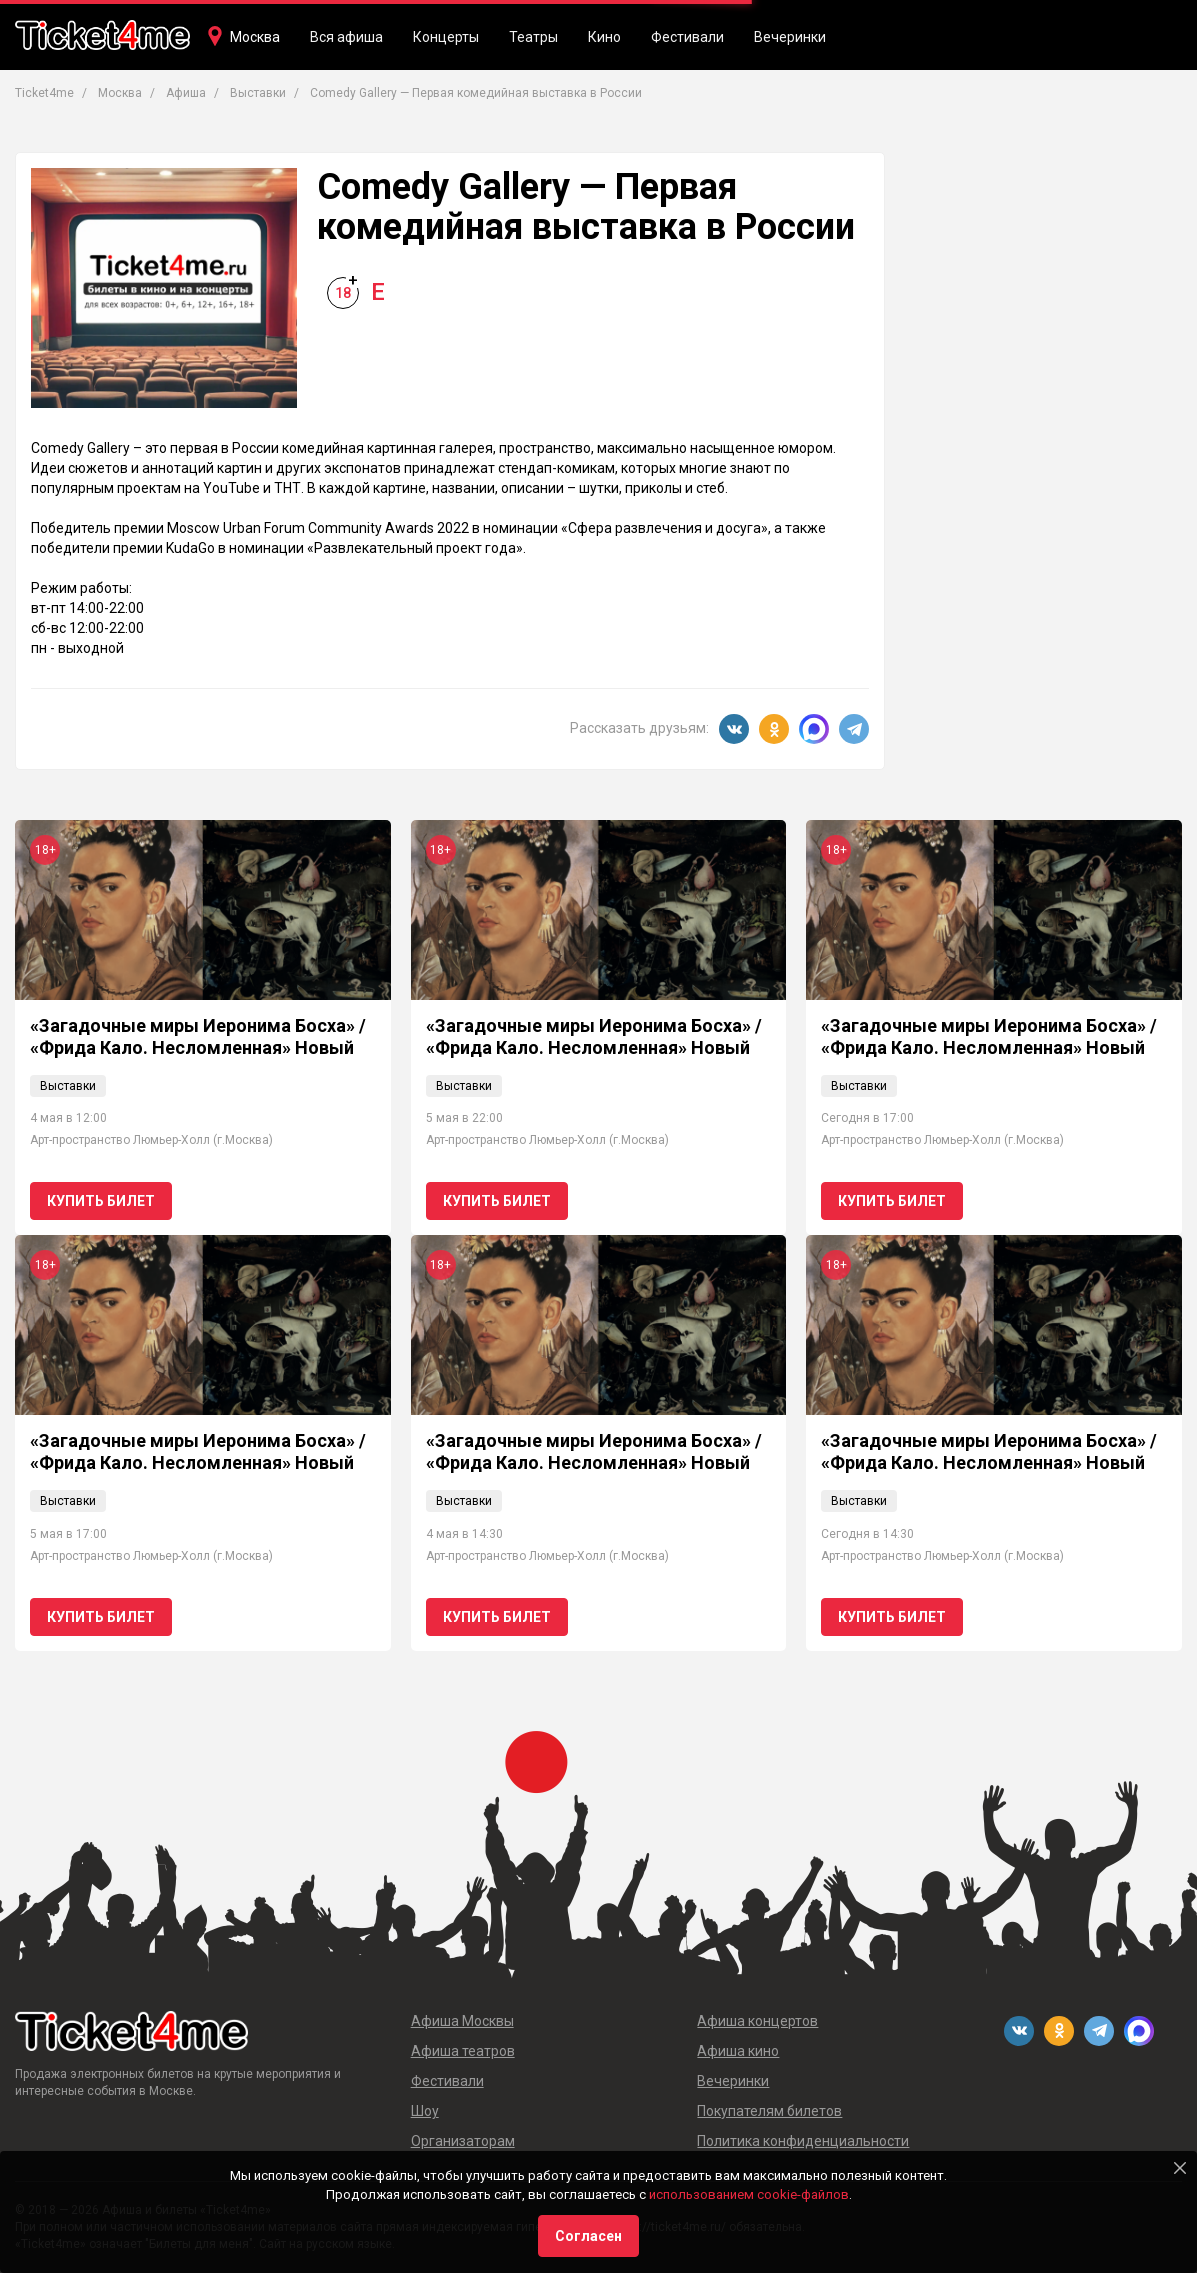  I want to click on Москва, so click(255, 37).